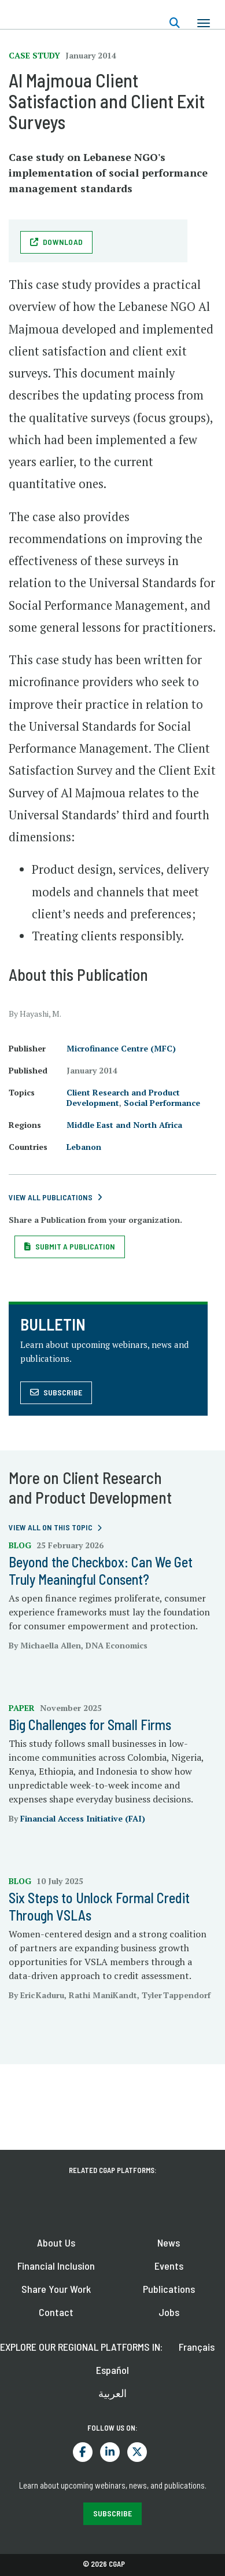 The image size is (225, 2576). What do you see at coordinates (56, 2312) in the screenshot?
I see `Contact` at bounding box center [56, 2312].